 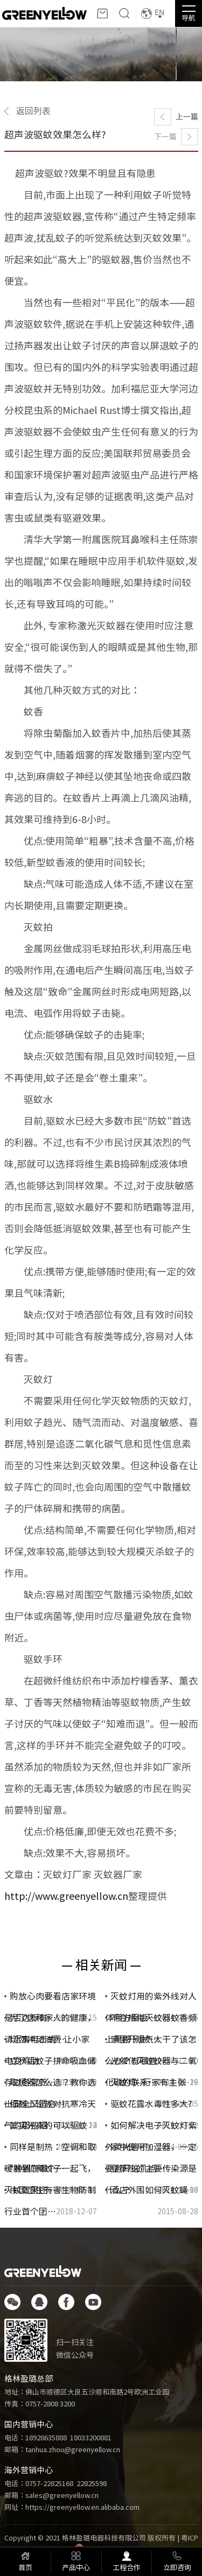 What do you see at coordinates (91, 2437) in the screenshot?
I see `18033200881` at bounding box center [91, 2437].